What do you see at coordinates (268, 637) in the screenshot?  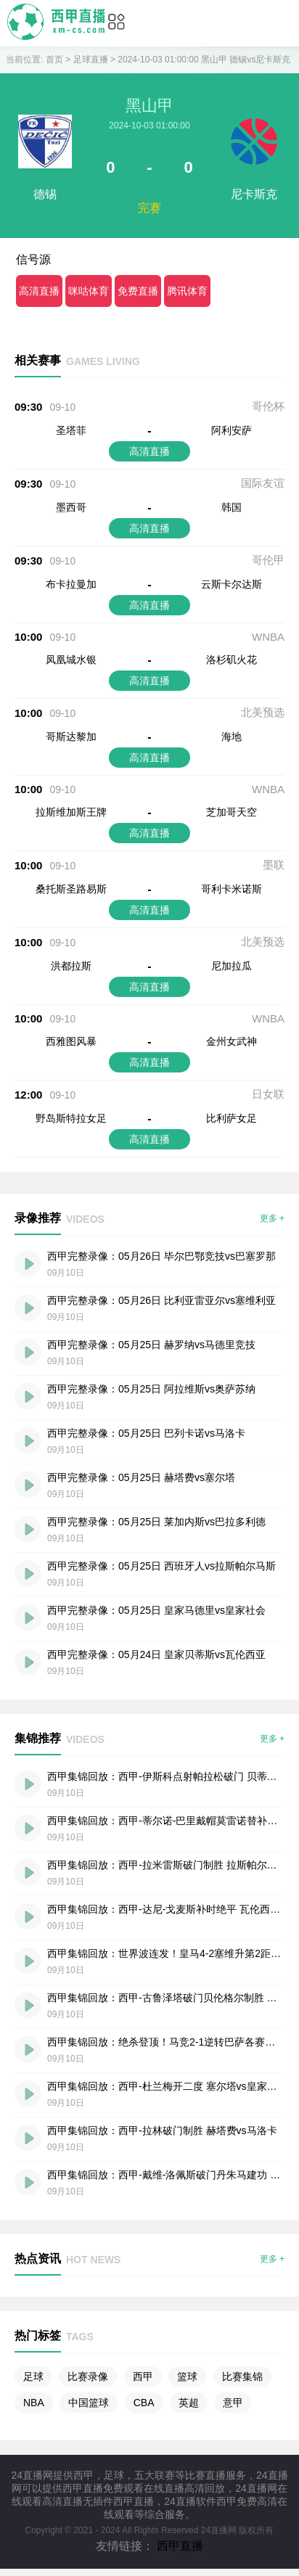 I see `WNBA` at bounding box center [268, 637].